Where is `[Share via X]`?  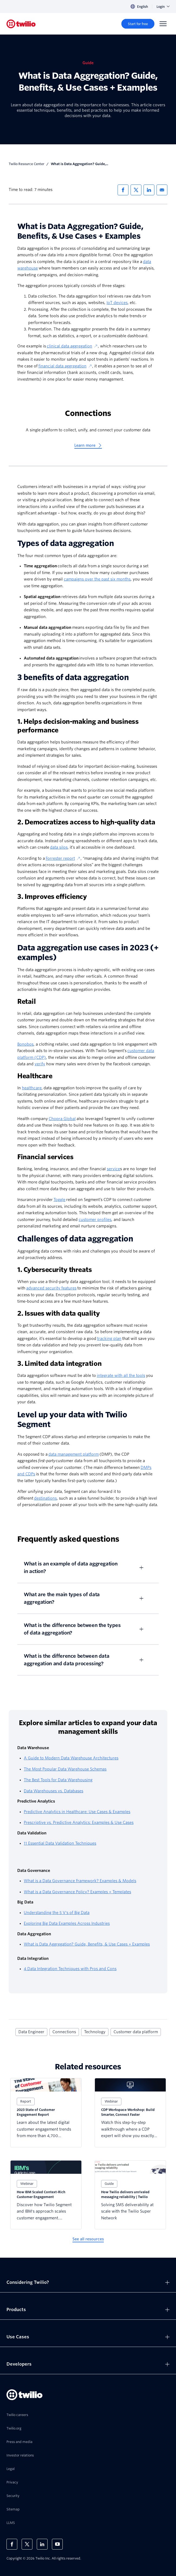
[Share via X] is located at coordinates (136, 190).